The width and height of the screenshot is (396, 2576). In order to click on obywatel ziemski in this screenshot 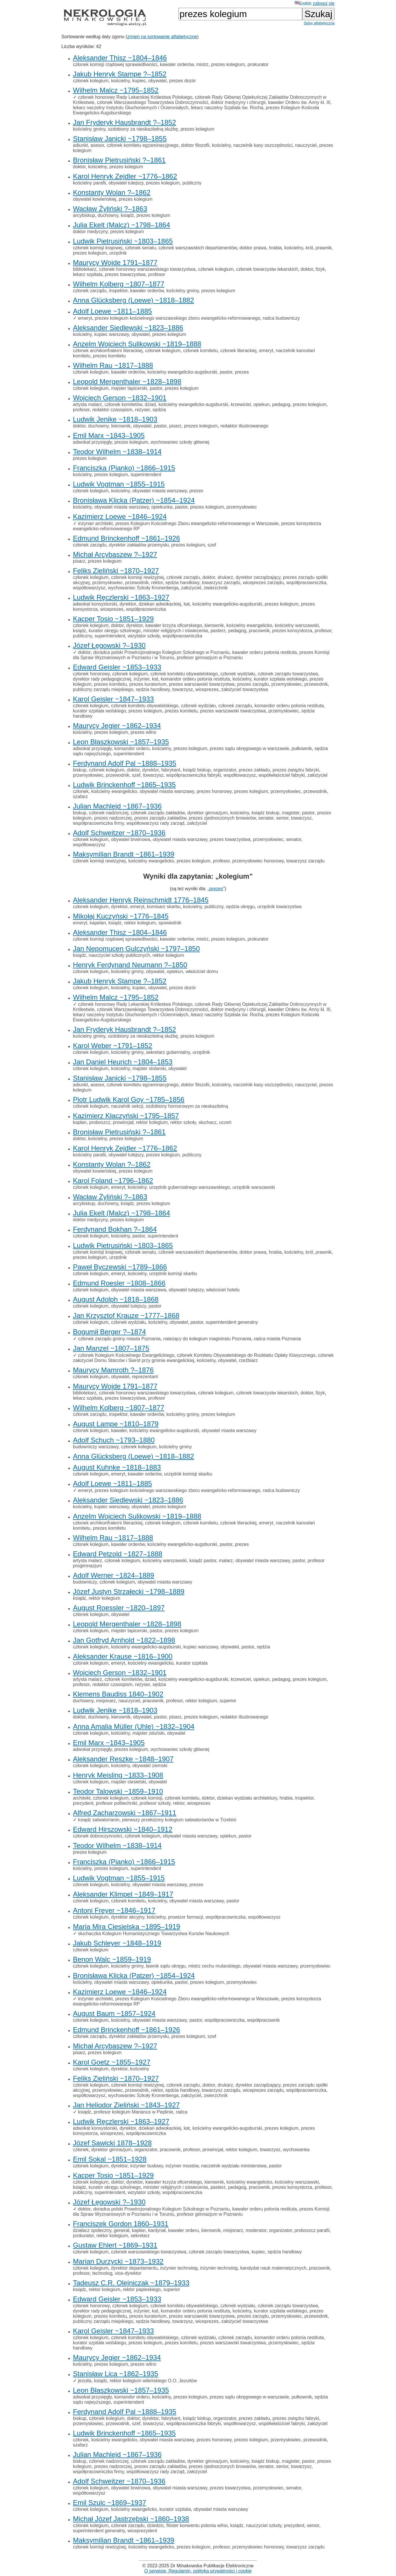, I will do `click(149, 1765)`.